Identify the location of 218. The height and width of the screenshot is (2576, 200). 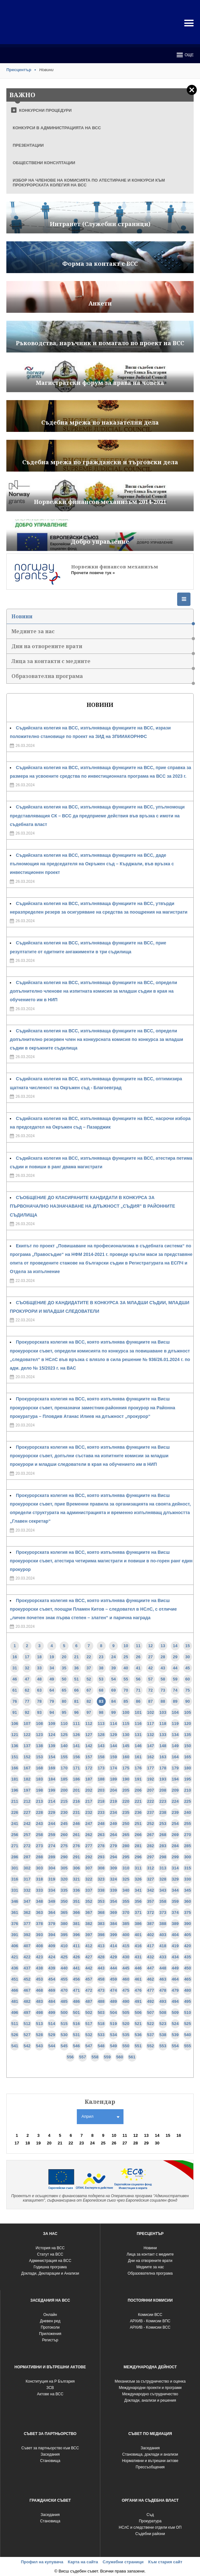
(101, 1801).